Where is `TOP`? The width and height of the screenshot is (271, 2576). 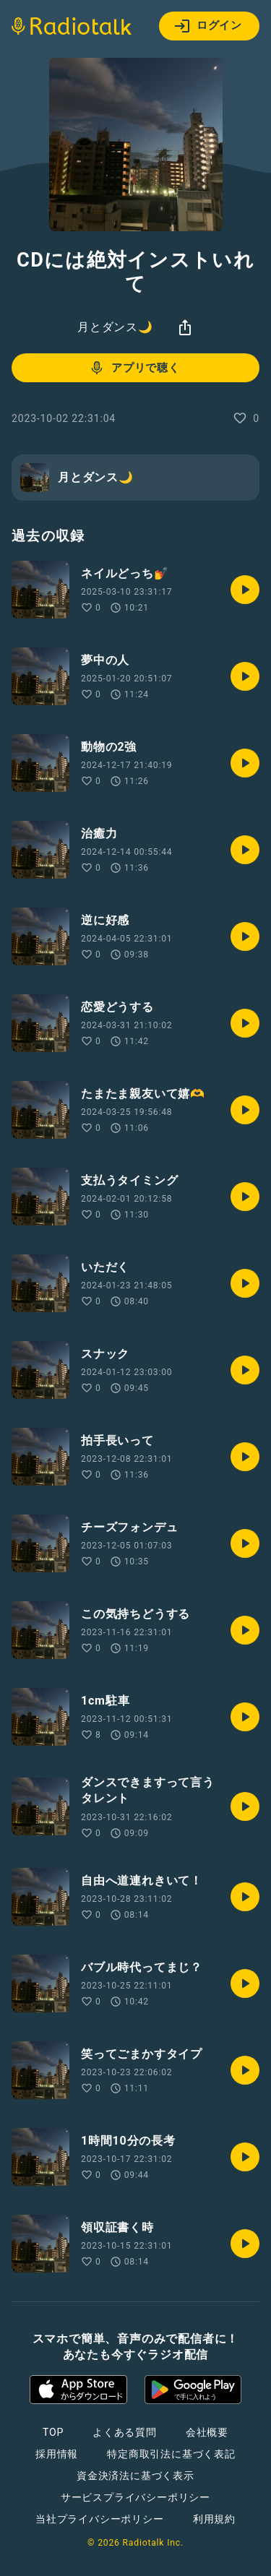 TOP is located at coordinates (53, 2432).